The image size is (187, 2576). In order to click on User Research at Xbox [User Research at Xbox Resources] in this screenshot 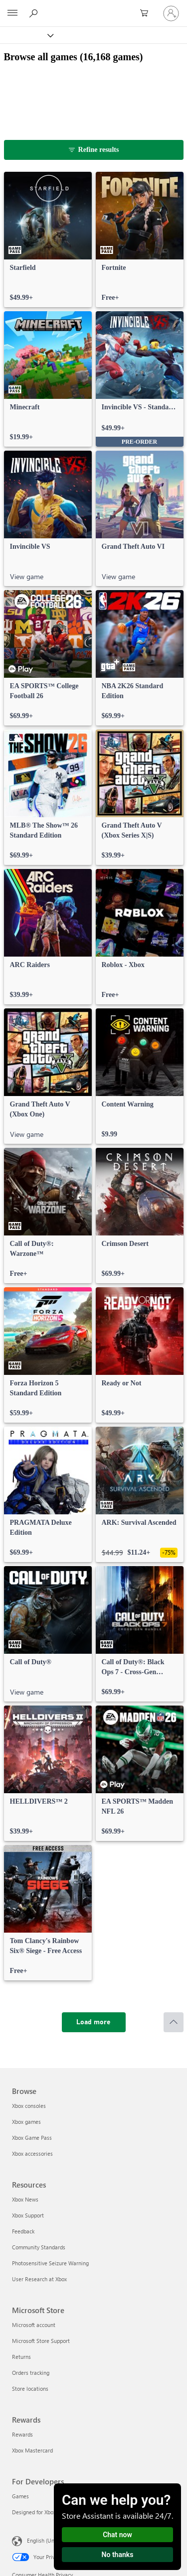, I will do `click(39, 2279)`.